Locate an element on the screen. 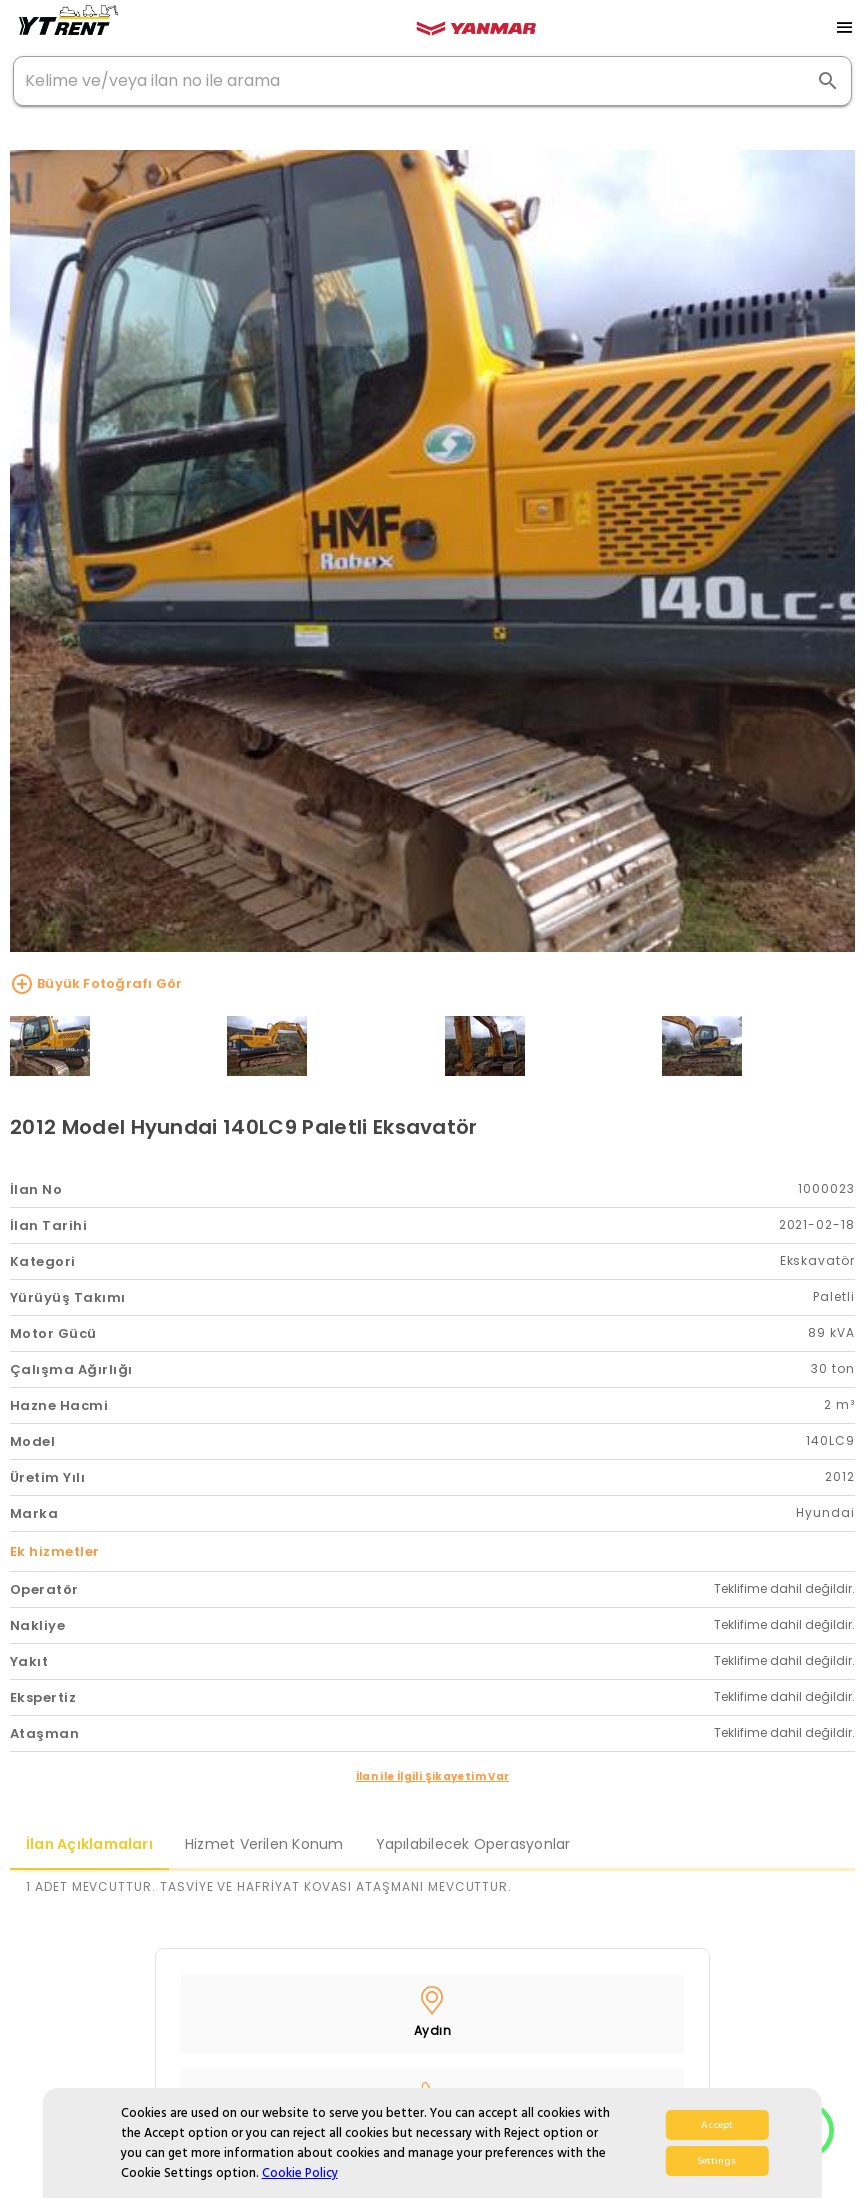 The height and width of the screenshot is (2198, 865). İlan Açıklamaları [tab] is located at coordinates (89, 1844).